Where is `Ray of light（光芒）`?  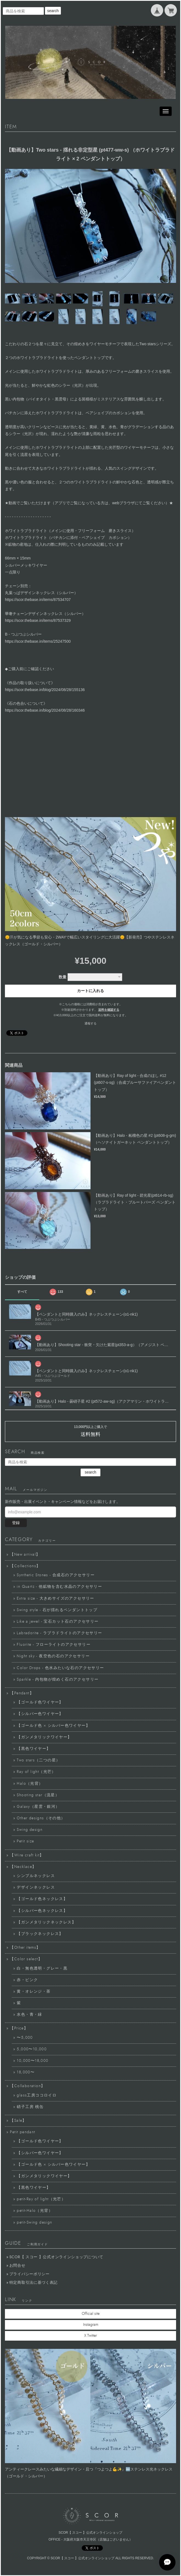
Ray of light（光芒） is located at coordinates (36, 1772).